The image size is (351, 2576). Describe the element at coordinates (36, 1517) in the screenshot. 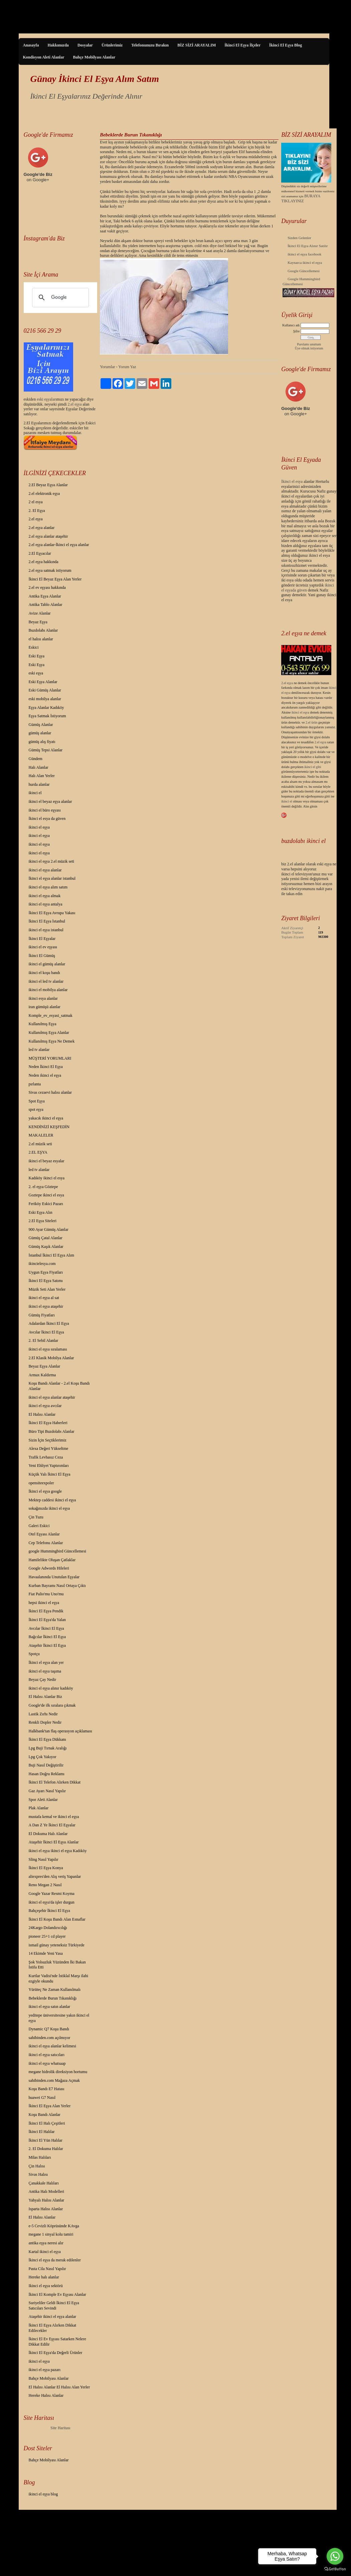

I see `Çin Tuzu` at that location.